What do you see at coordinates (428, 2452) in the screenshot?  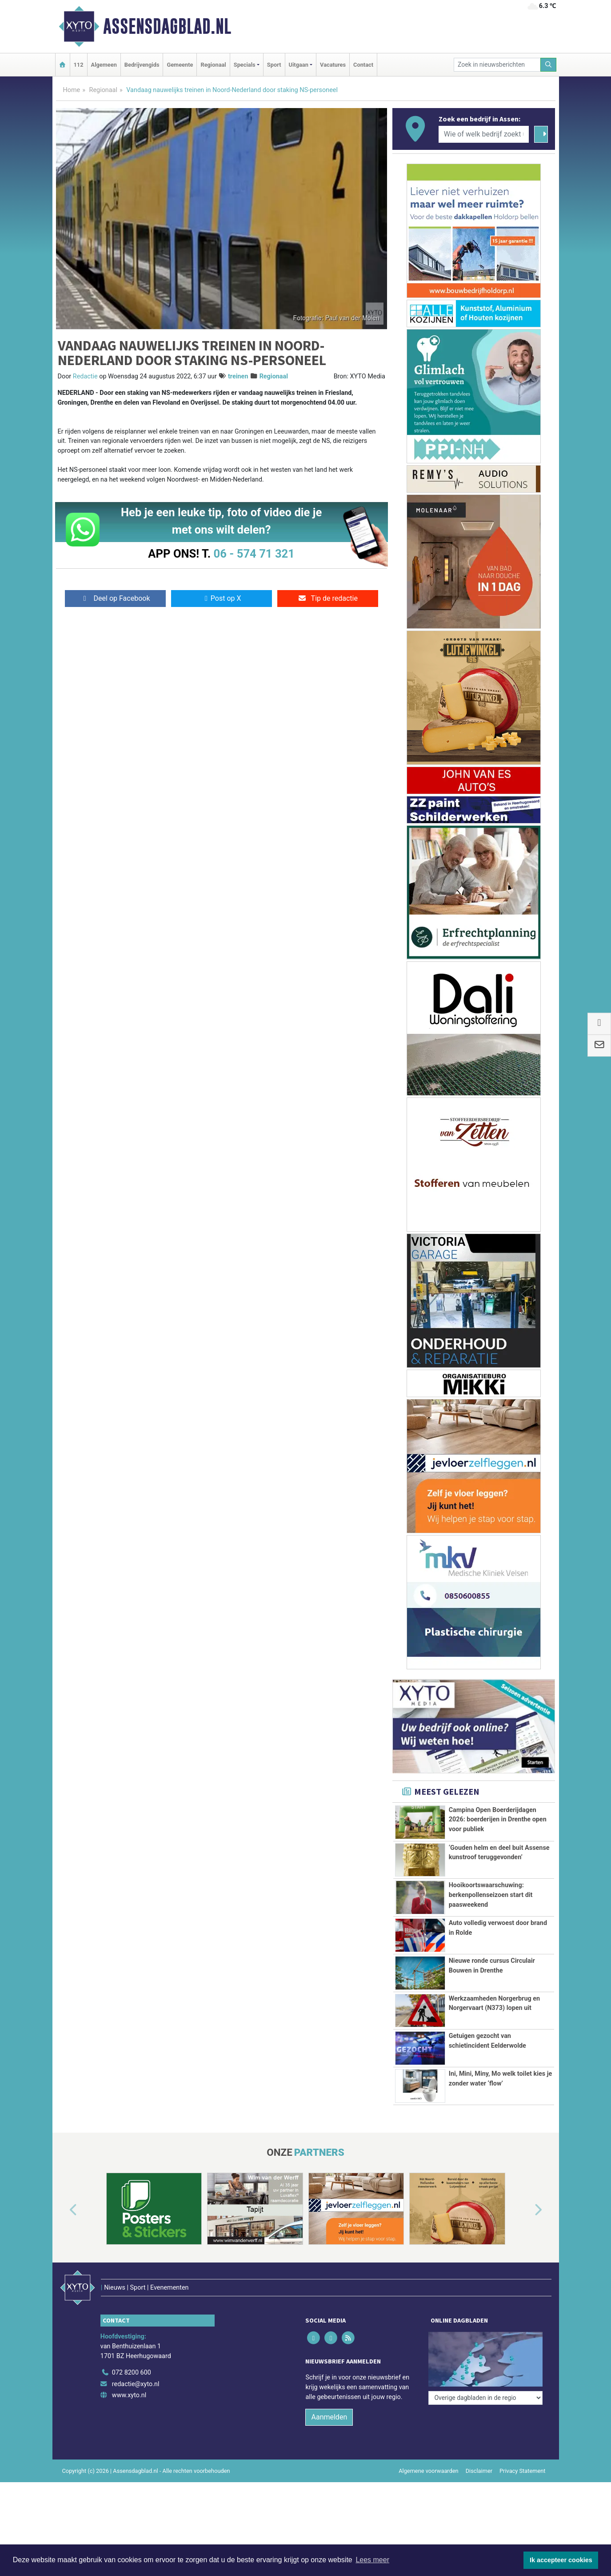 I see `Algemene voorwaarden` at bounding box center [428, 2452].